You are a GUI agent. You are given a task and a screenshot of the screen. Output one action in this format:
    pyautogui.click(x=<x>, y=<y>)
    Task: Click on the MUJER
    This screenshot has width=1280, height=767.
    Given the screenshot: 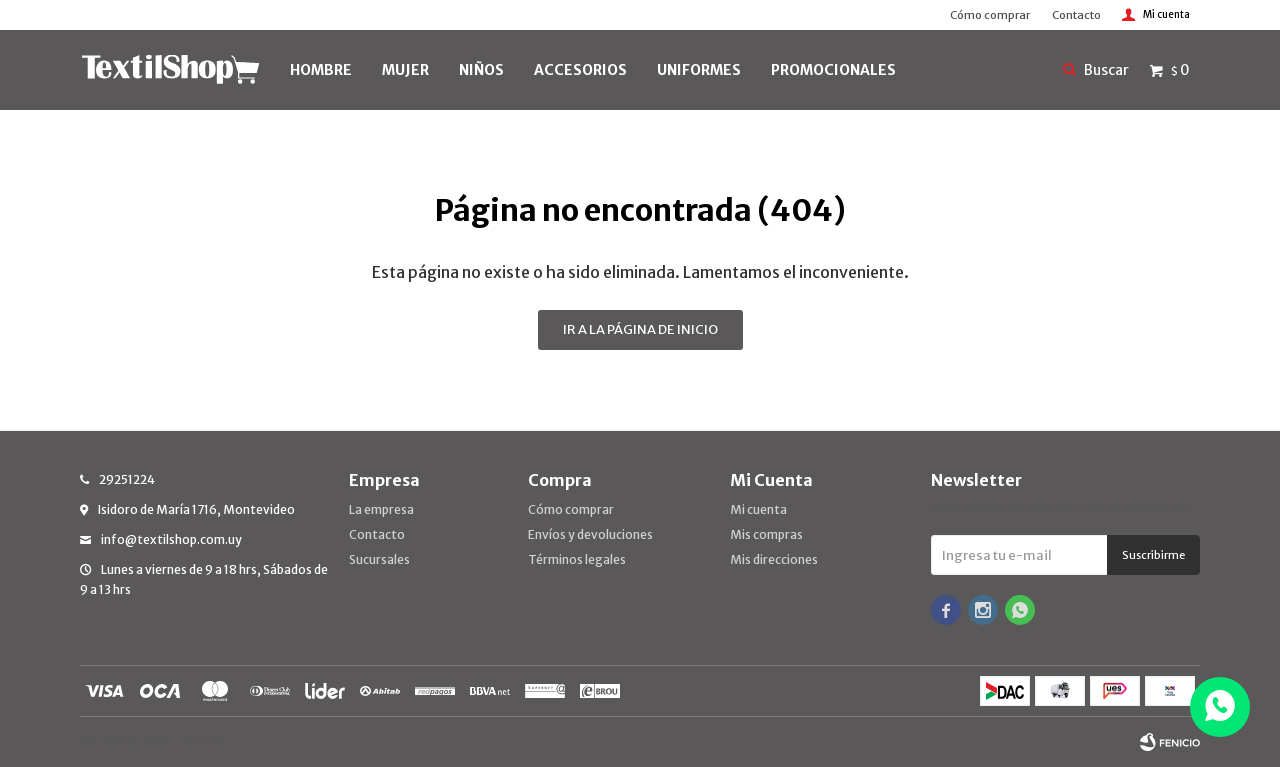 What is the action you would take?
    pyautogui.click(x=405, y=70)
    